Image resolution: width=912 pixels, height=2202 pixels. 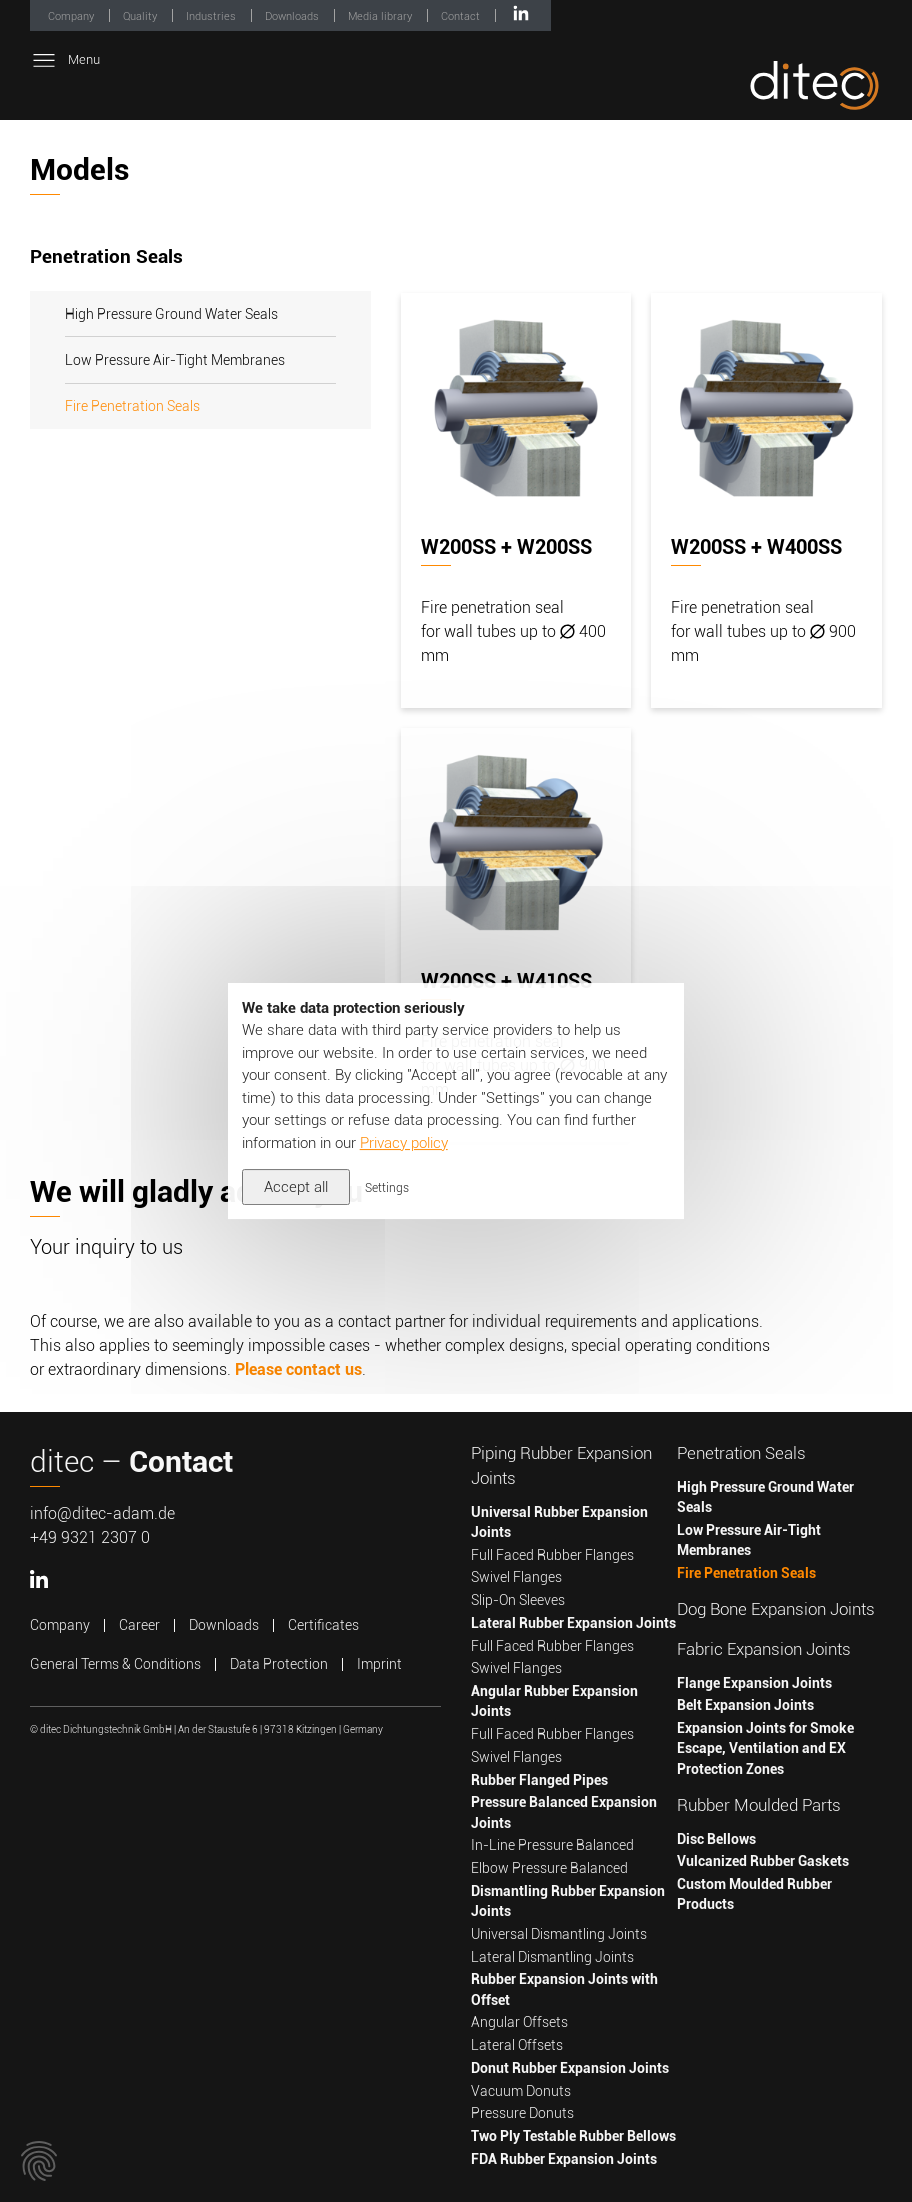 What do you see at coordinates (754, 1894) in the screenshot?
I see `Custom Moulded Rubber Products` at bounding box center [754, 1894].